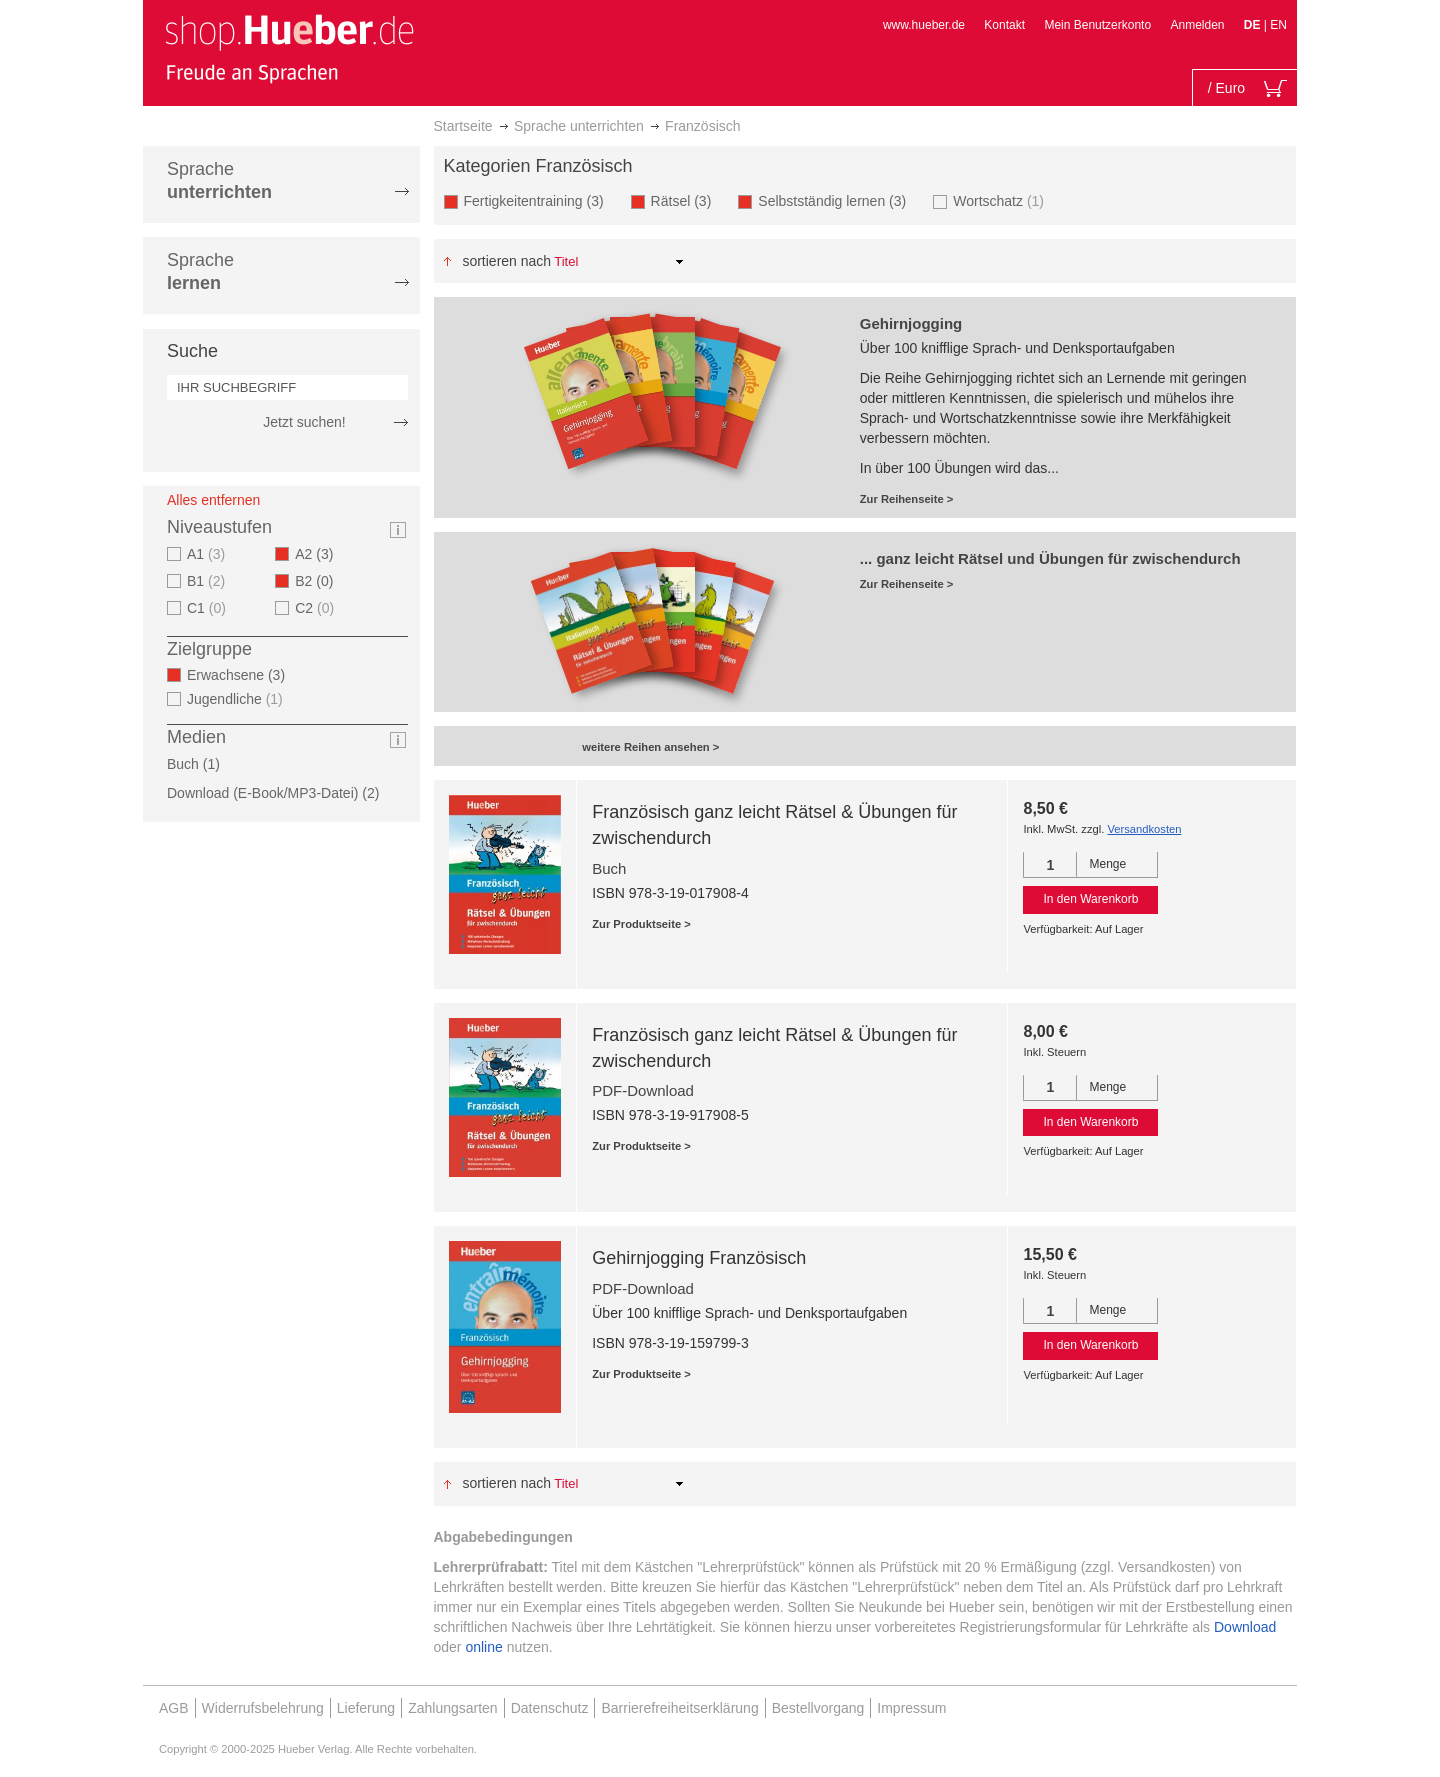 The image size is (1440, 1777). I want to click on B2, so click(320, 581).